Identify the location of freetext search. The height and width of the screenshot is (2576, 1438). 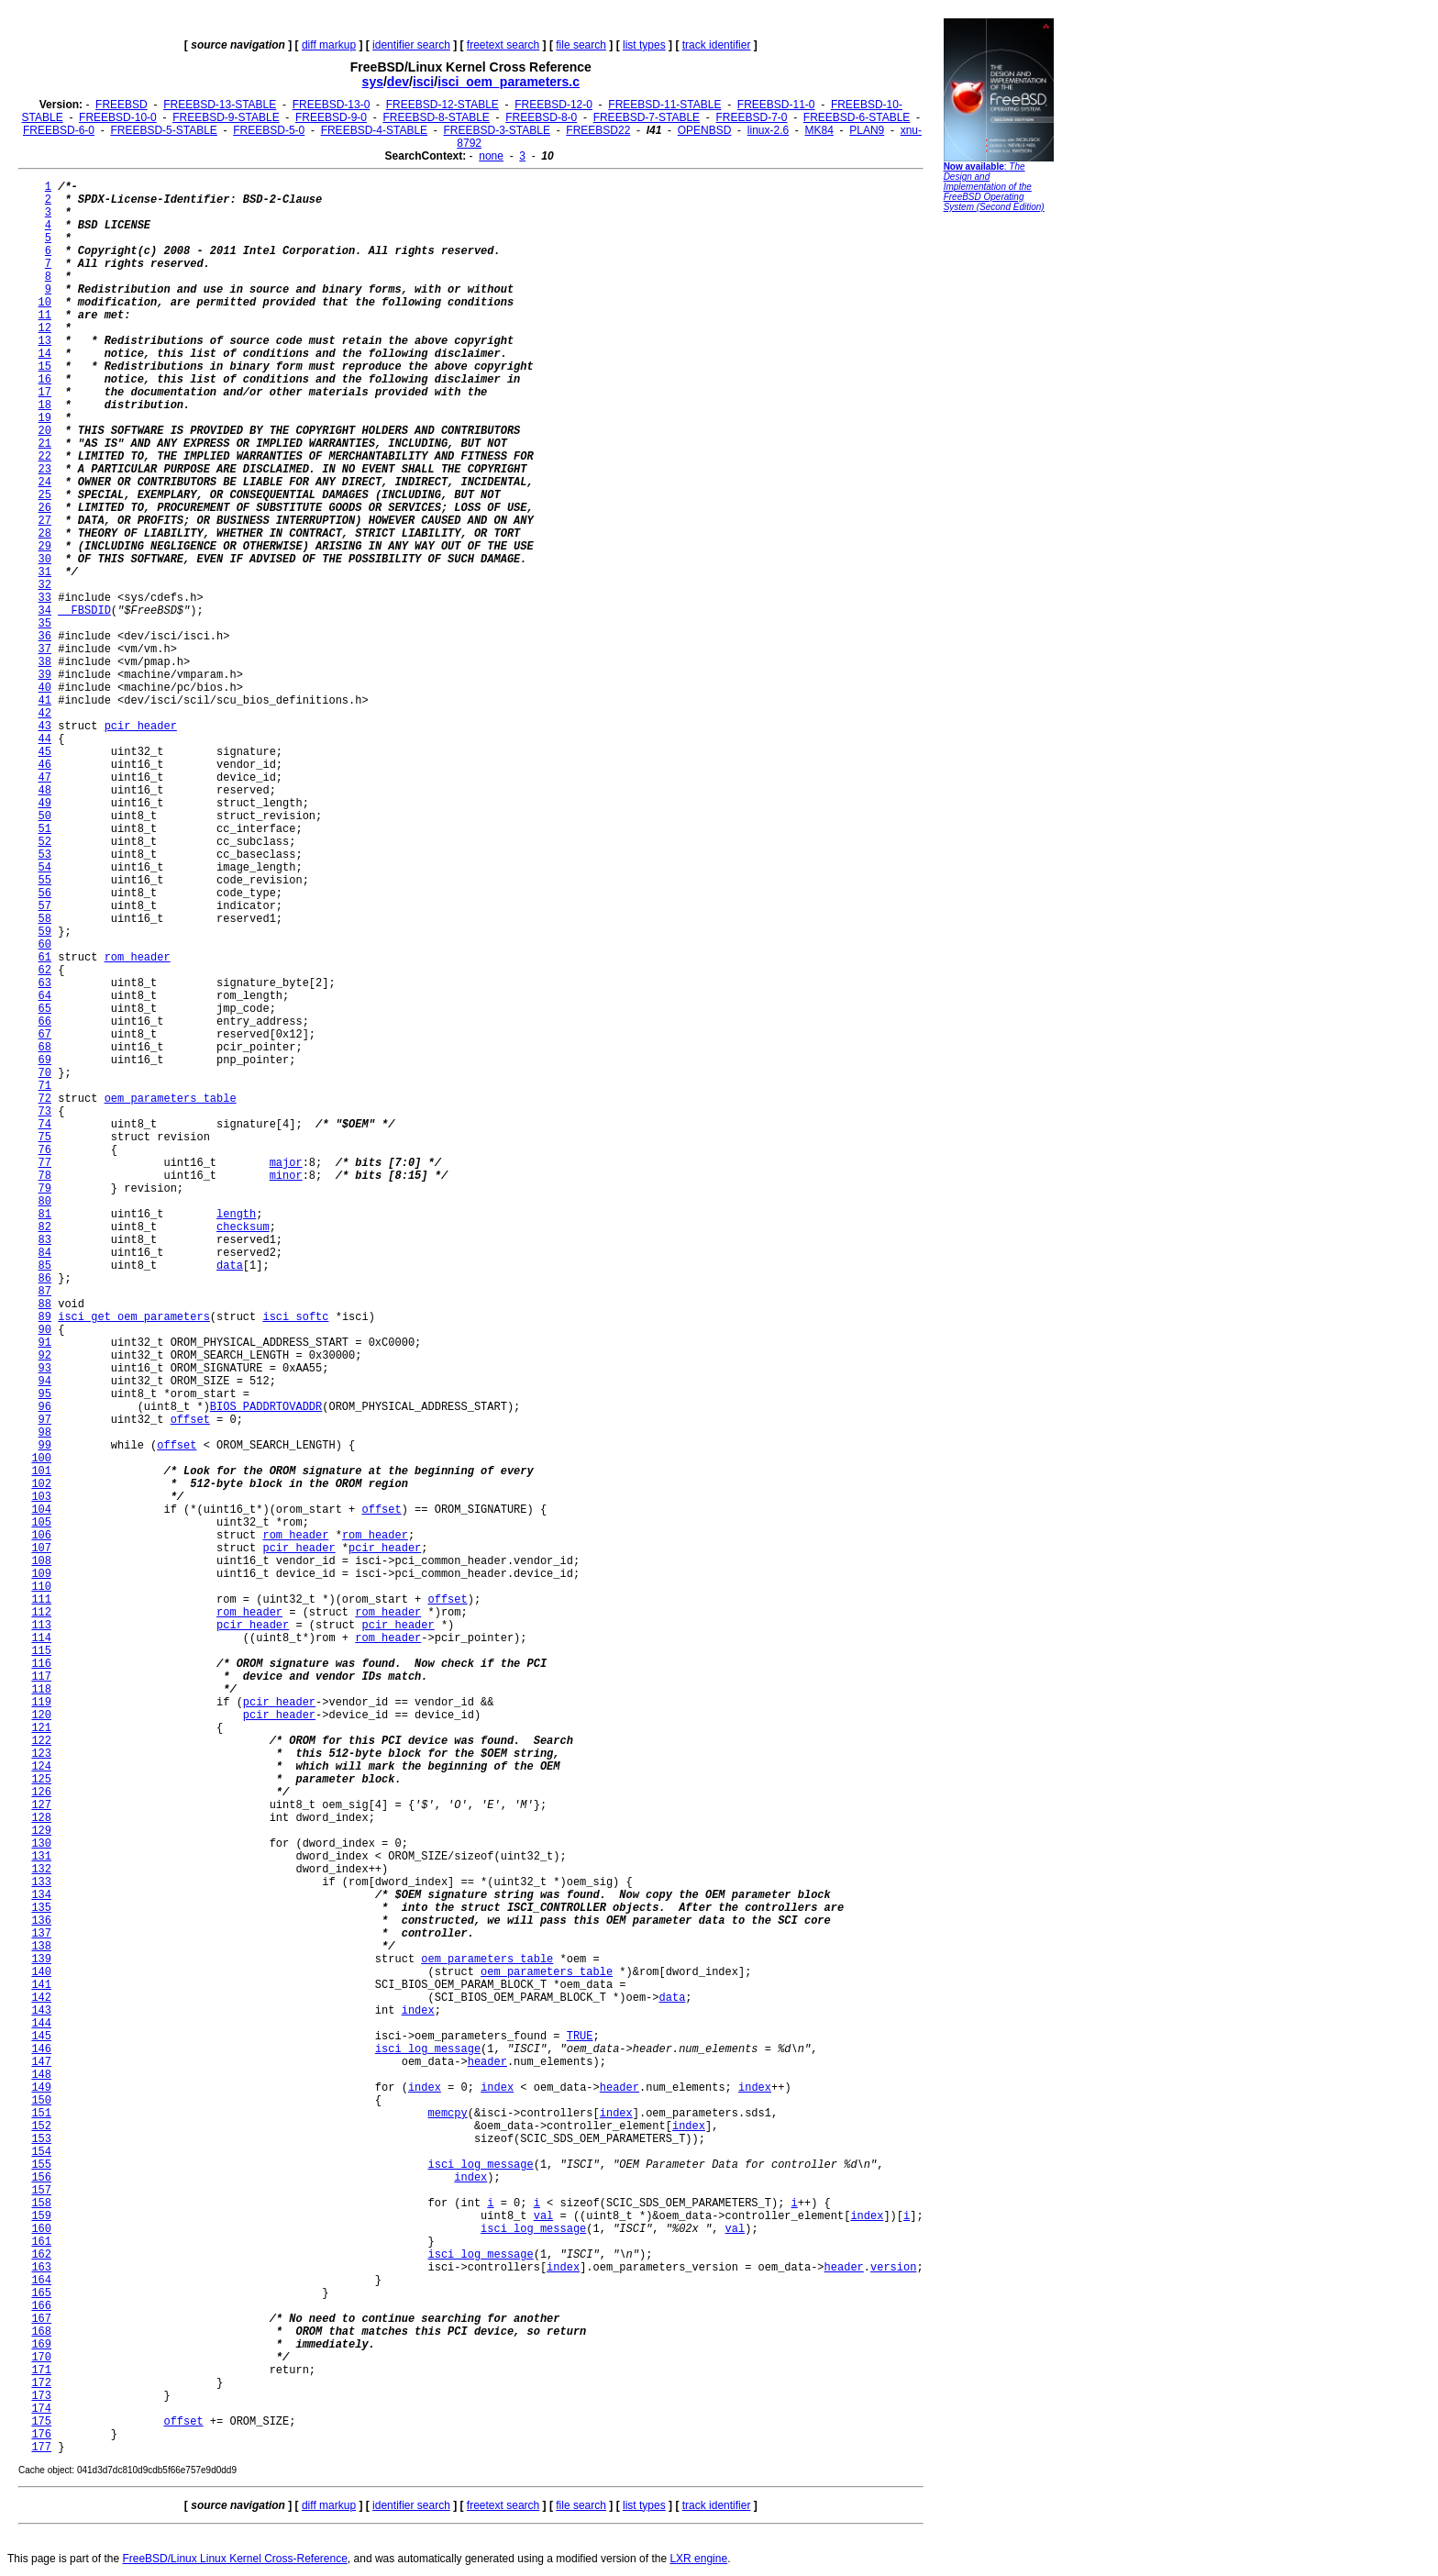
(503, 45).